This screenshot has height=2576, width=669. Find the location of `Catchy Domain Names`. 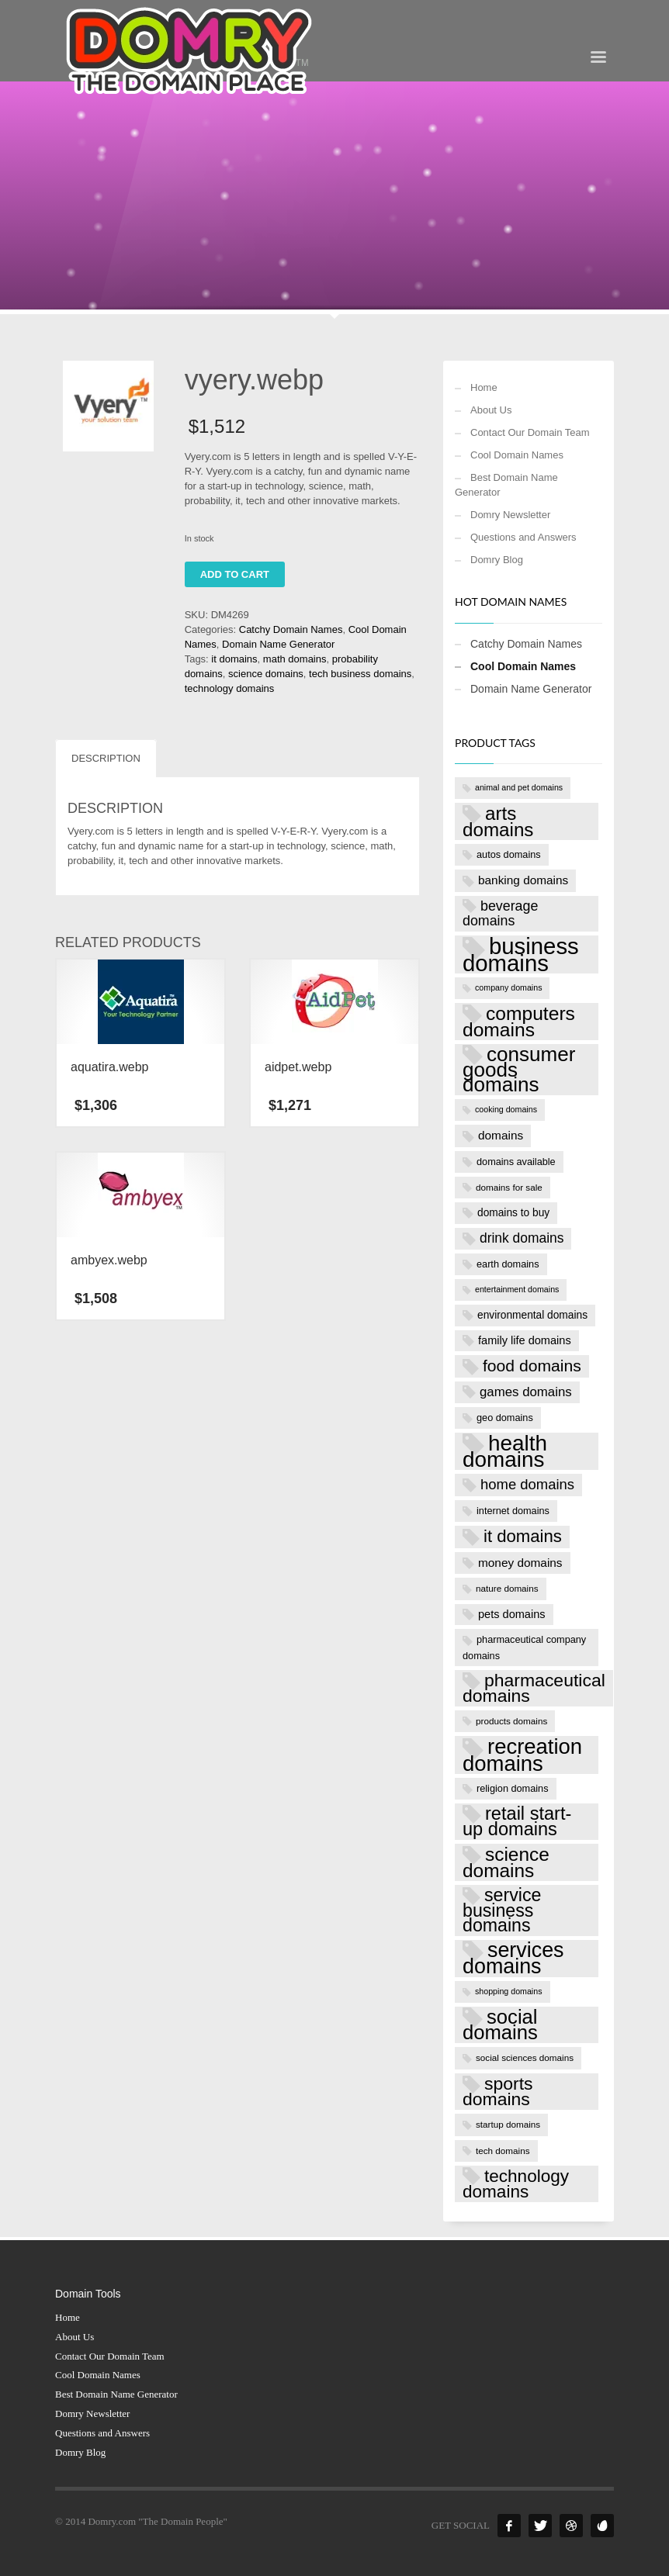

Catchy Domain Names is located at coordinates (291, 629).